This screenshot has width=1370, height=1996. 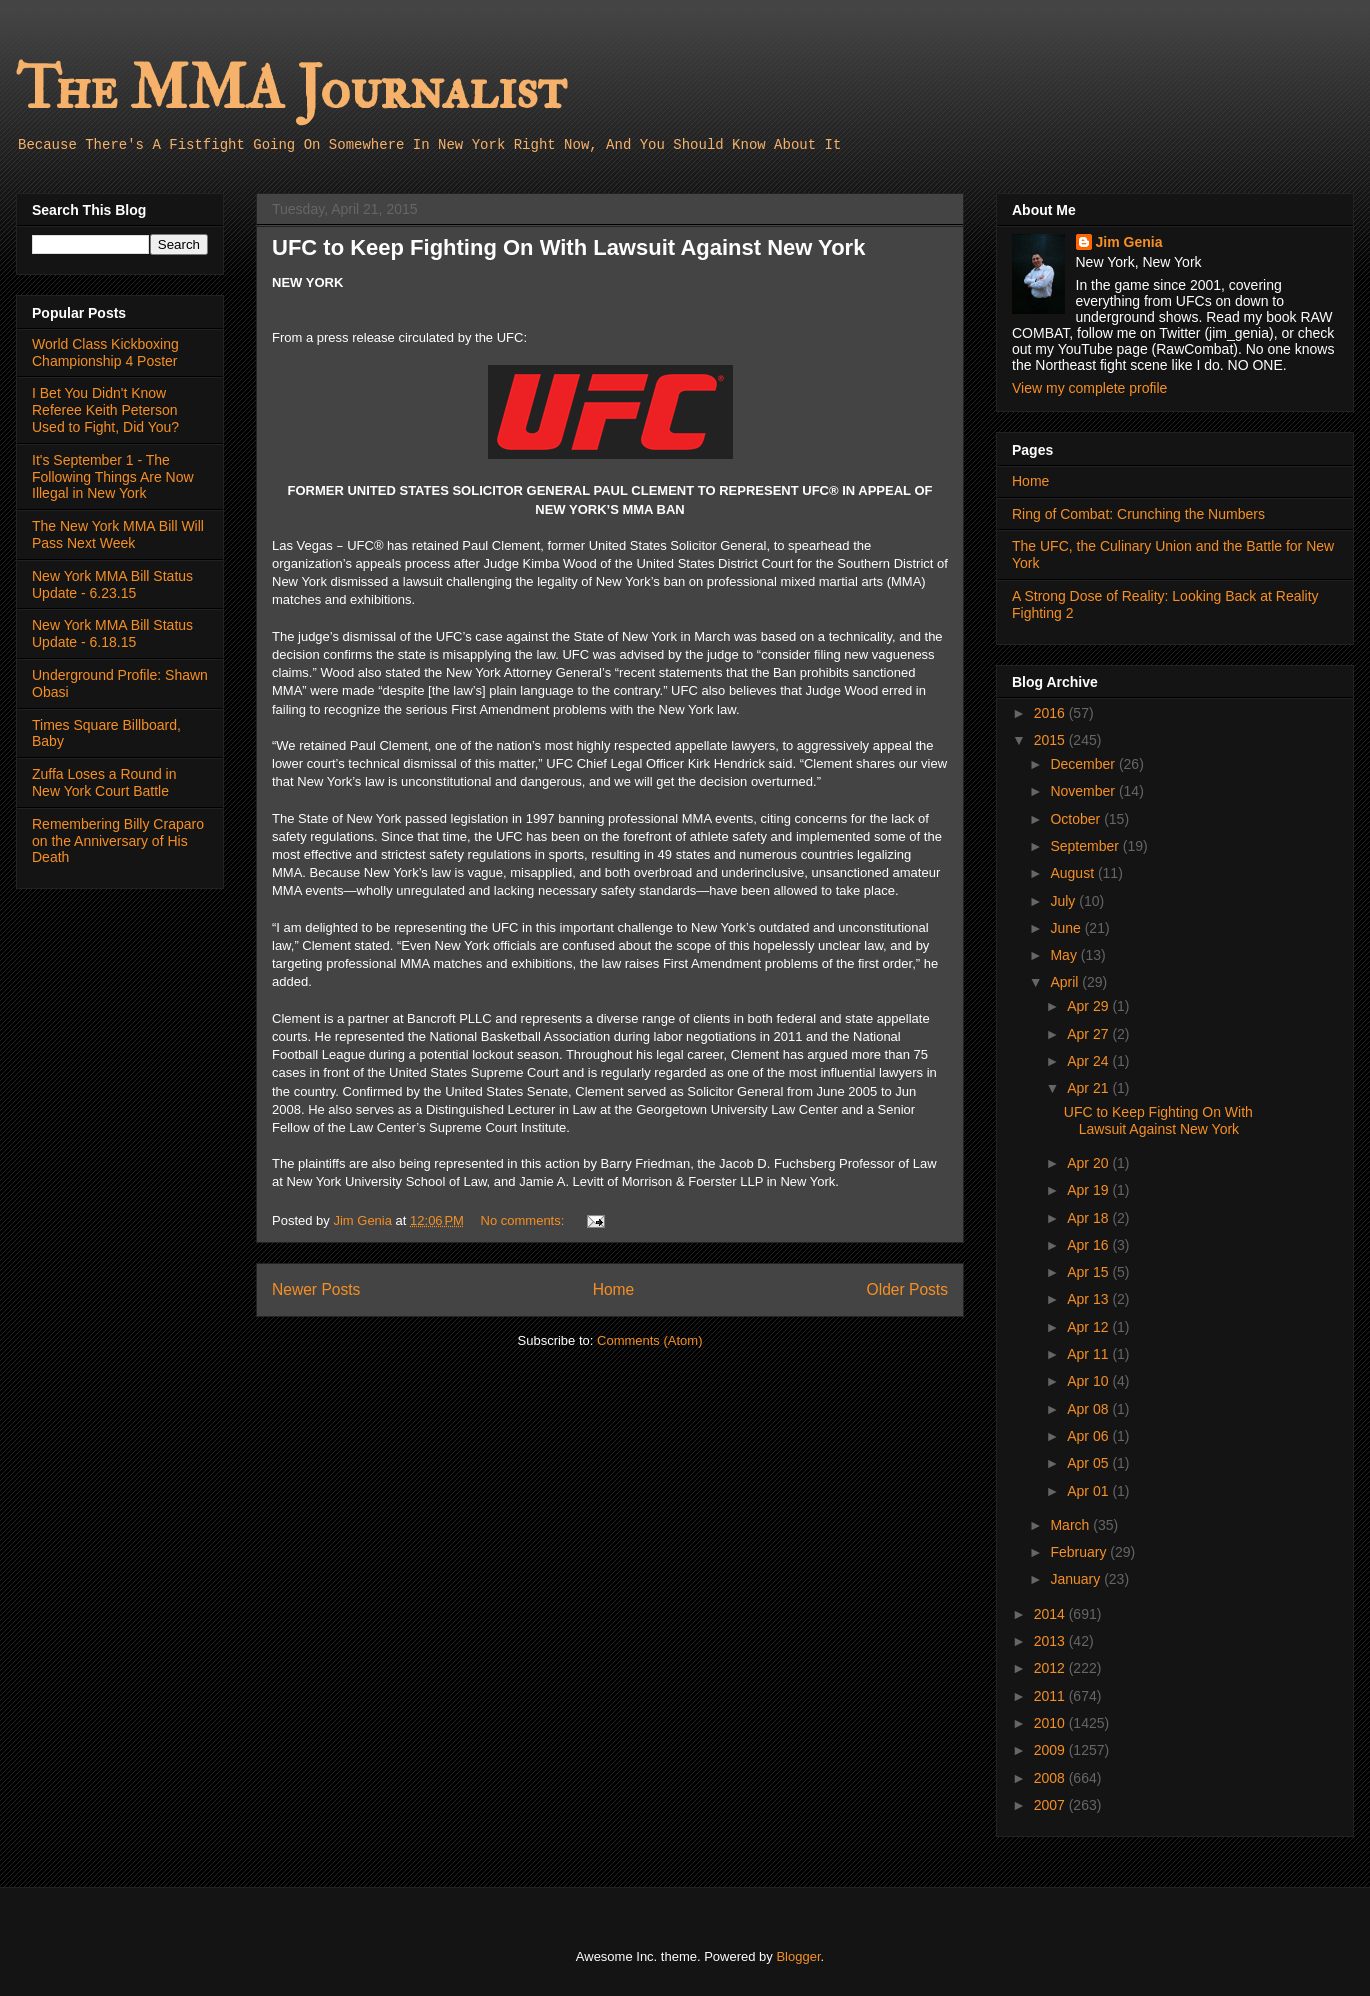 I want to click on Jim Genia, so click(x=1129, y=242).